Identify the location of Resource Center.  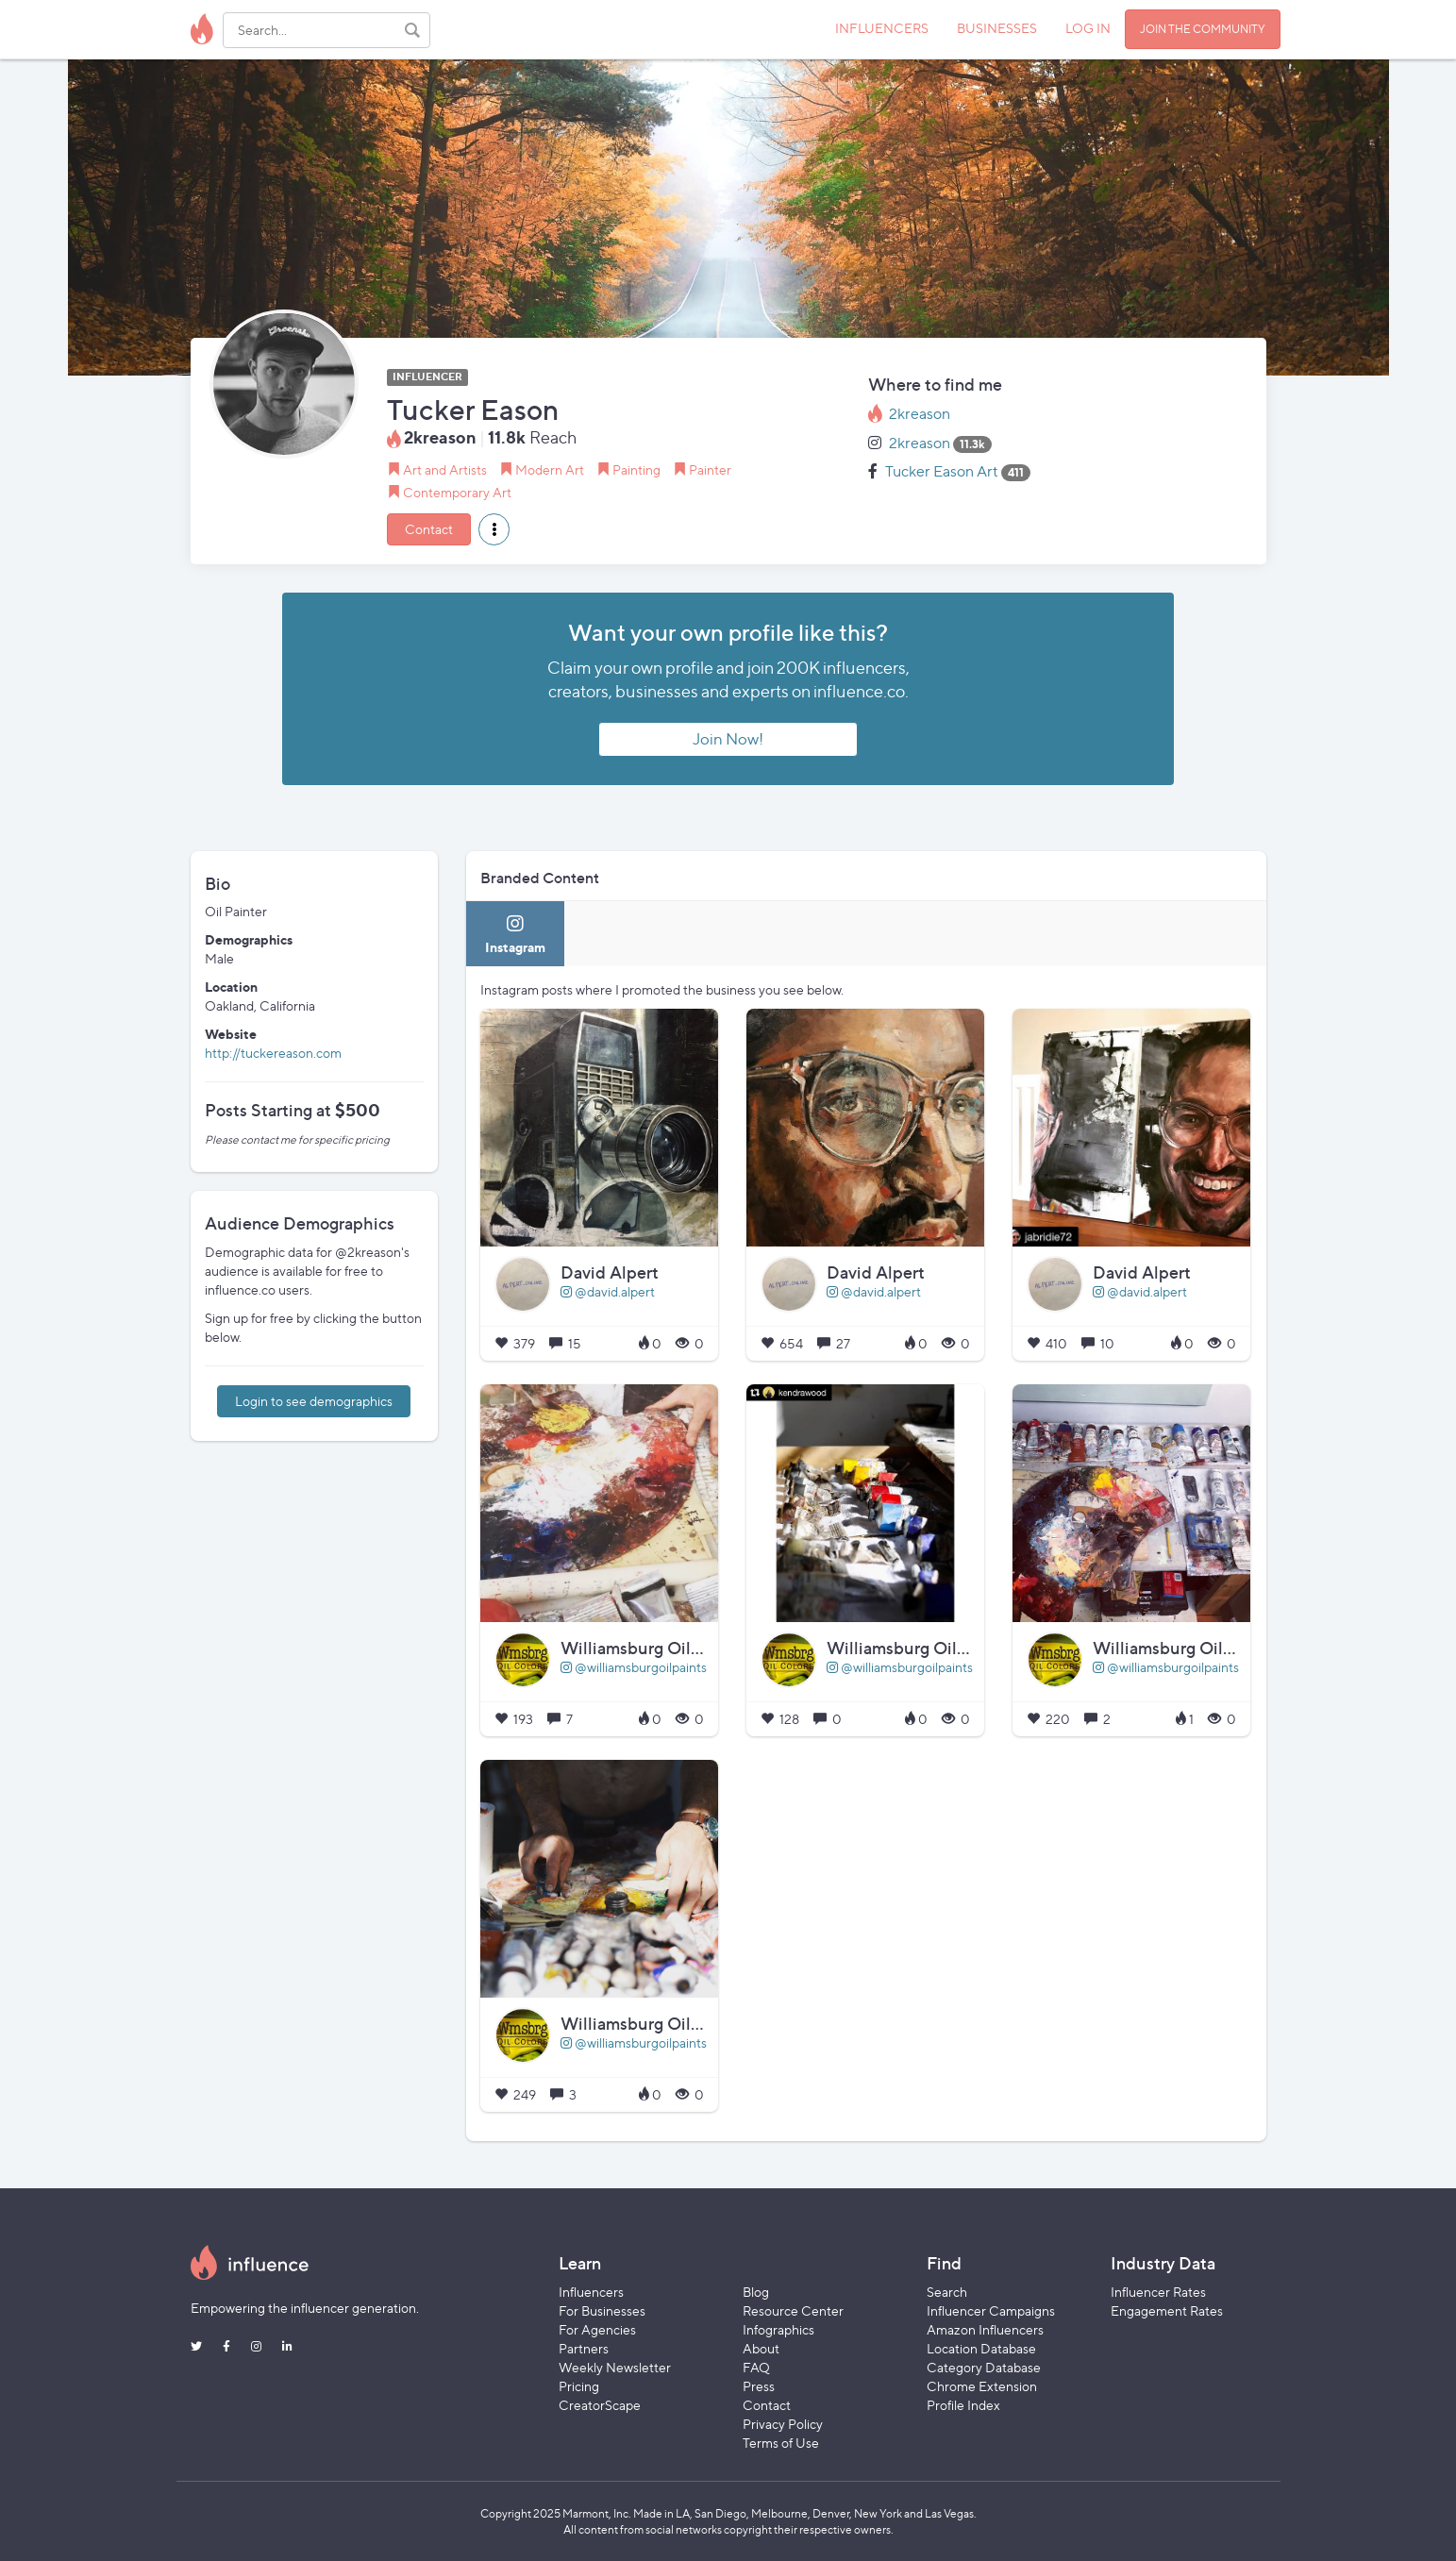
(793, 2310).